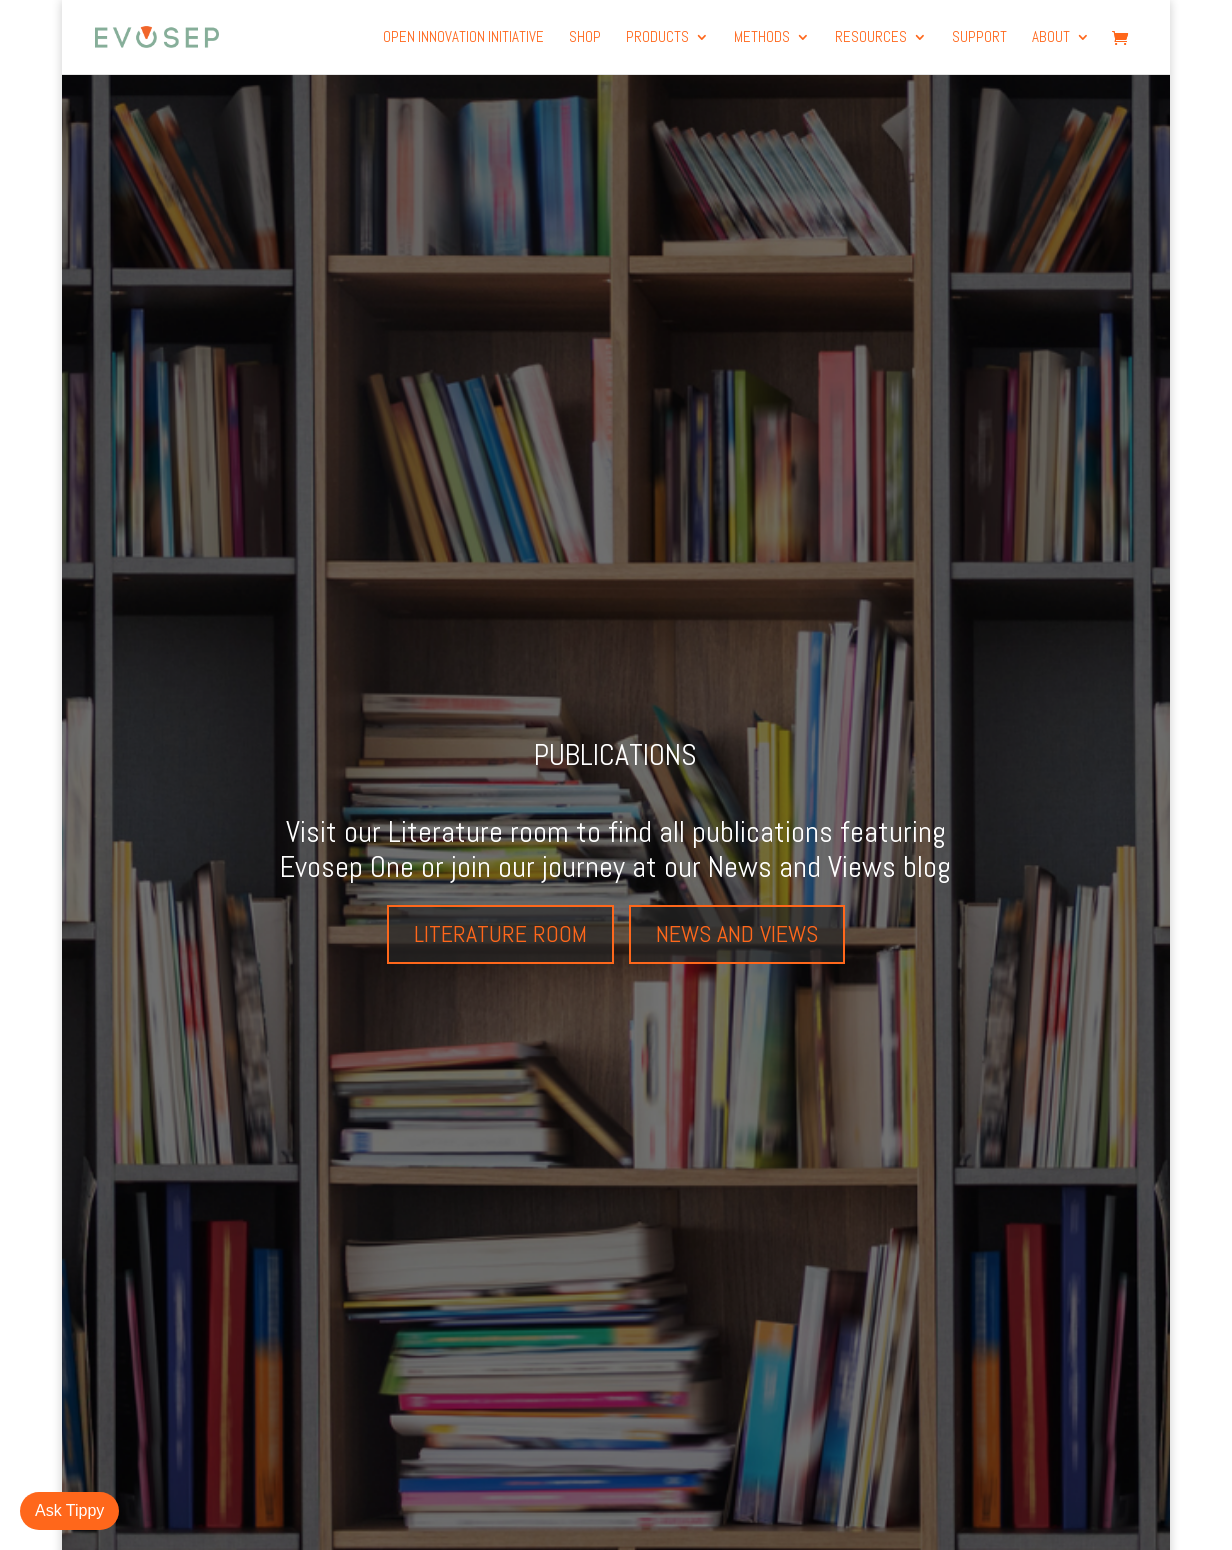 The height and width of the screenshot is (1550, 1232). Describe the element at coordinates (979, 38) in the screenshot. I see `Support` at that location.